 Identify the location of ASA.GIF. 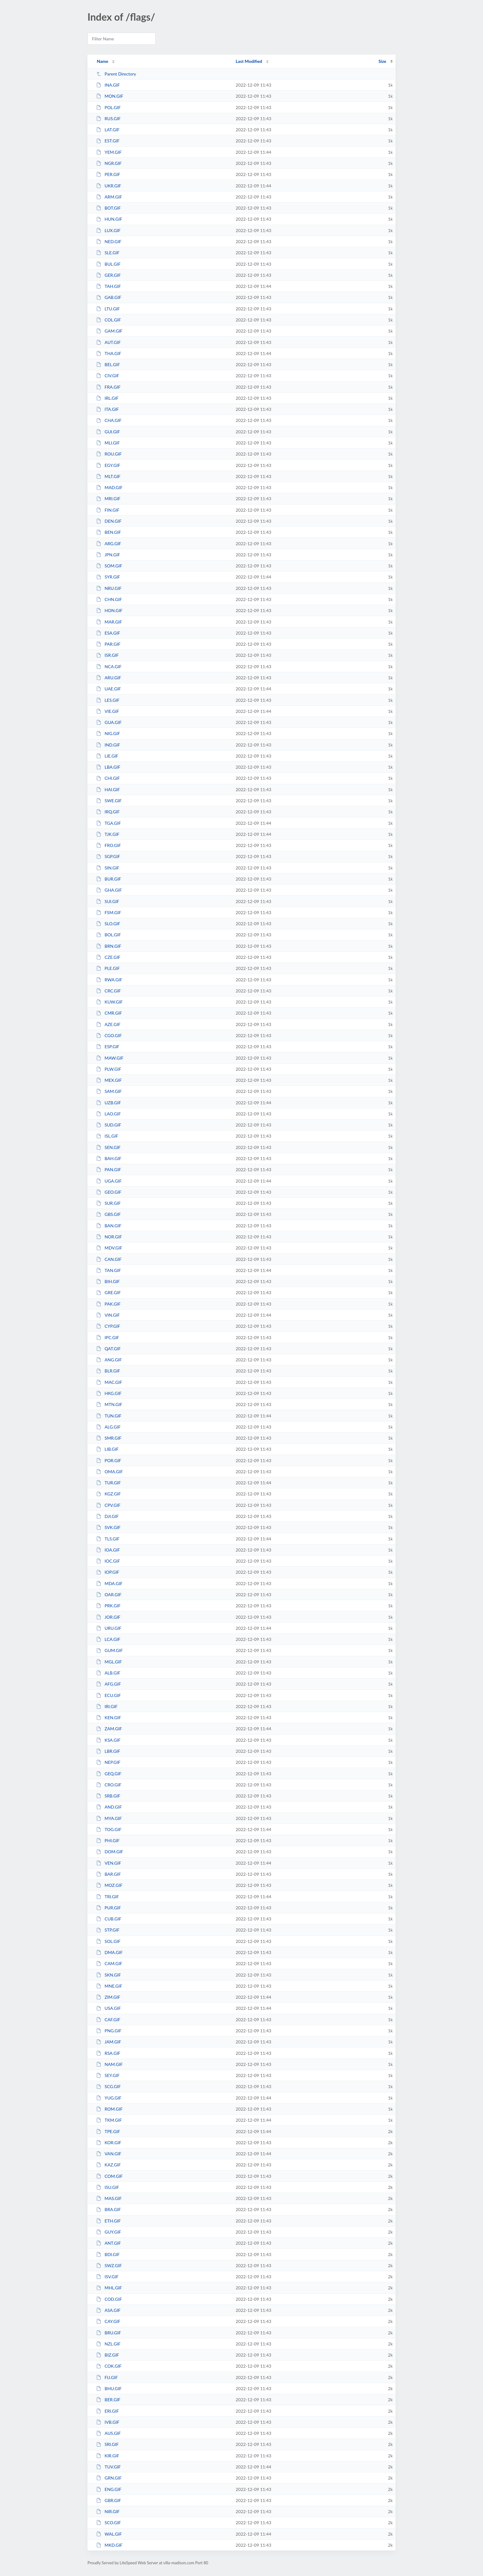
(108, 2310).